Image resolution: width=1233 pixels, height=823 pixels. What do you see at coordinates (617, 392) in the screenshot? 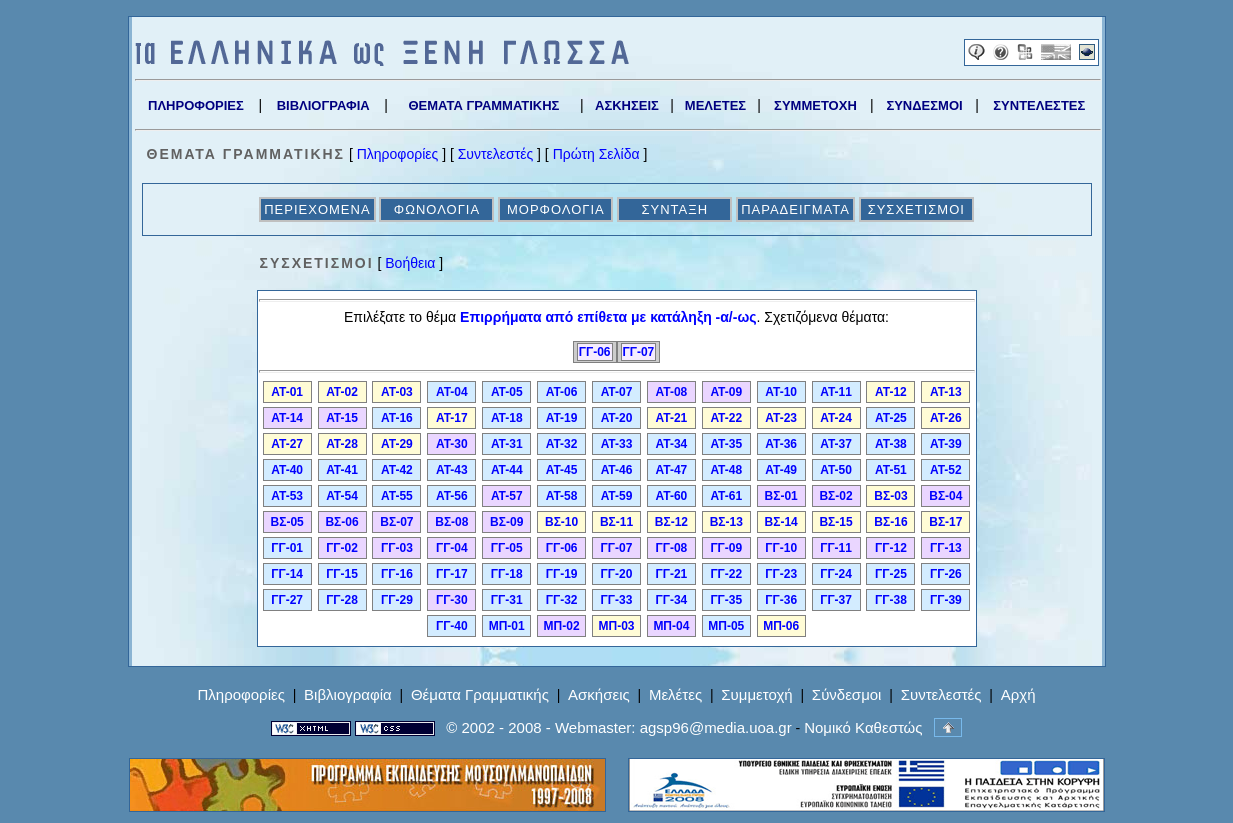
I see `ΑΤ-07` at bounding box center [617, 392].